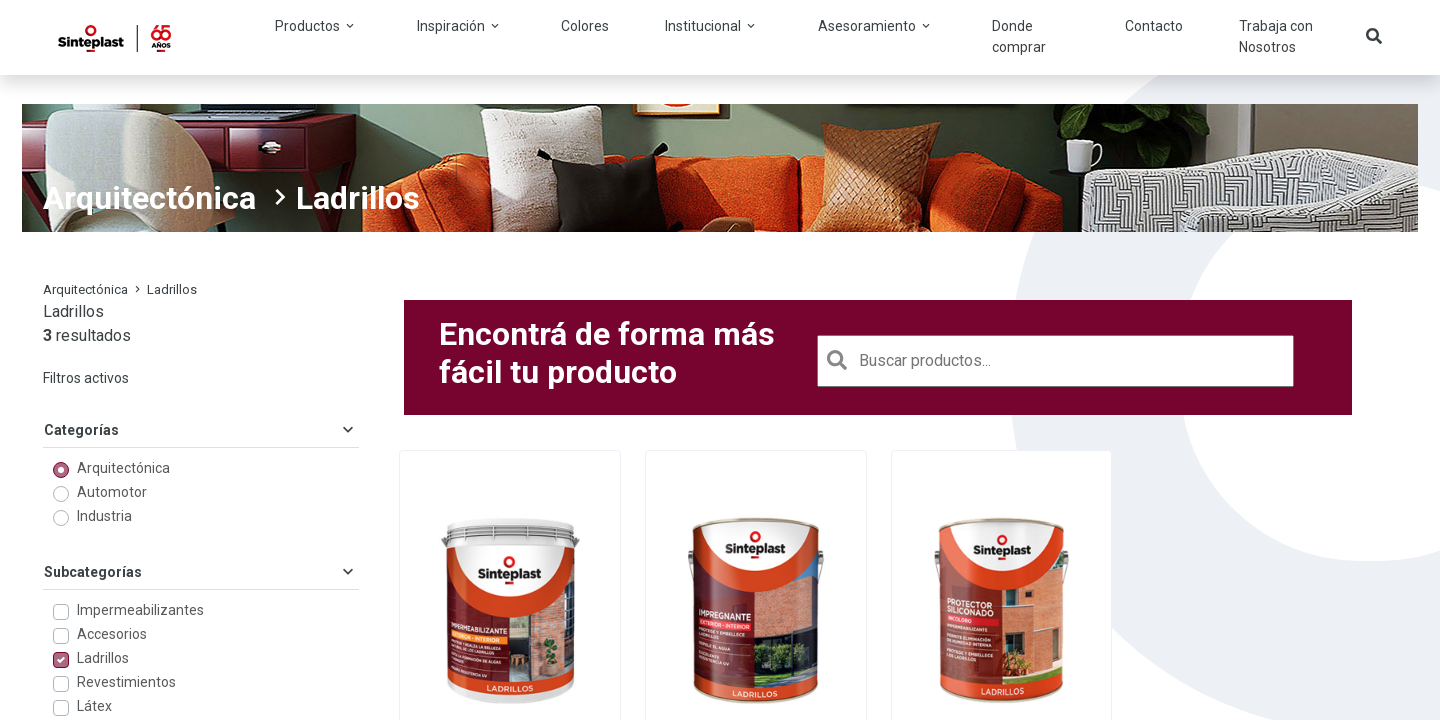  Describe the element at coordinates (112, 492) in the screenshot. I see `Automotor` at that location.